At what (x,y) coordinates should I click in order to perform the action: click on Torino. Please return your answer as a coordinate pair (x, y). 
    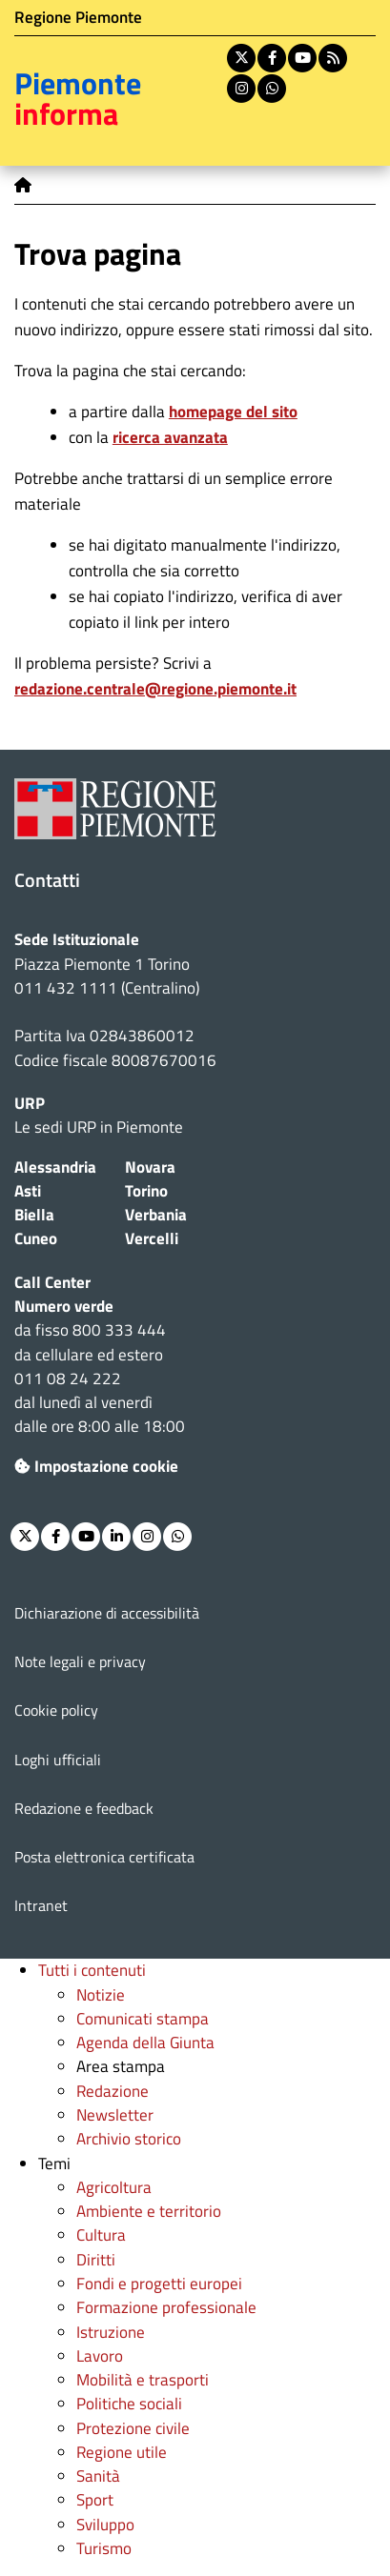
    Looking at the image, I should click on (146, 1190).